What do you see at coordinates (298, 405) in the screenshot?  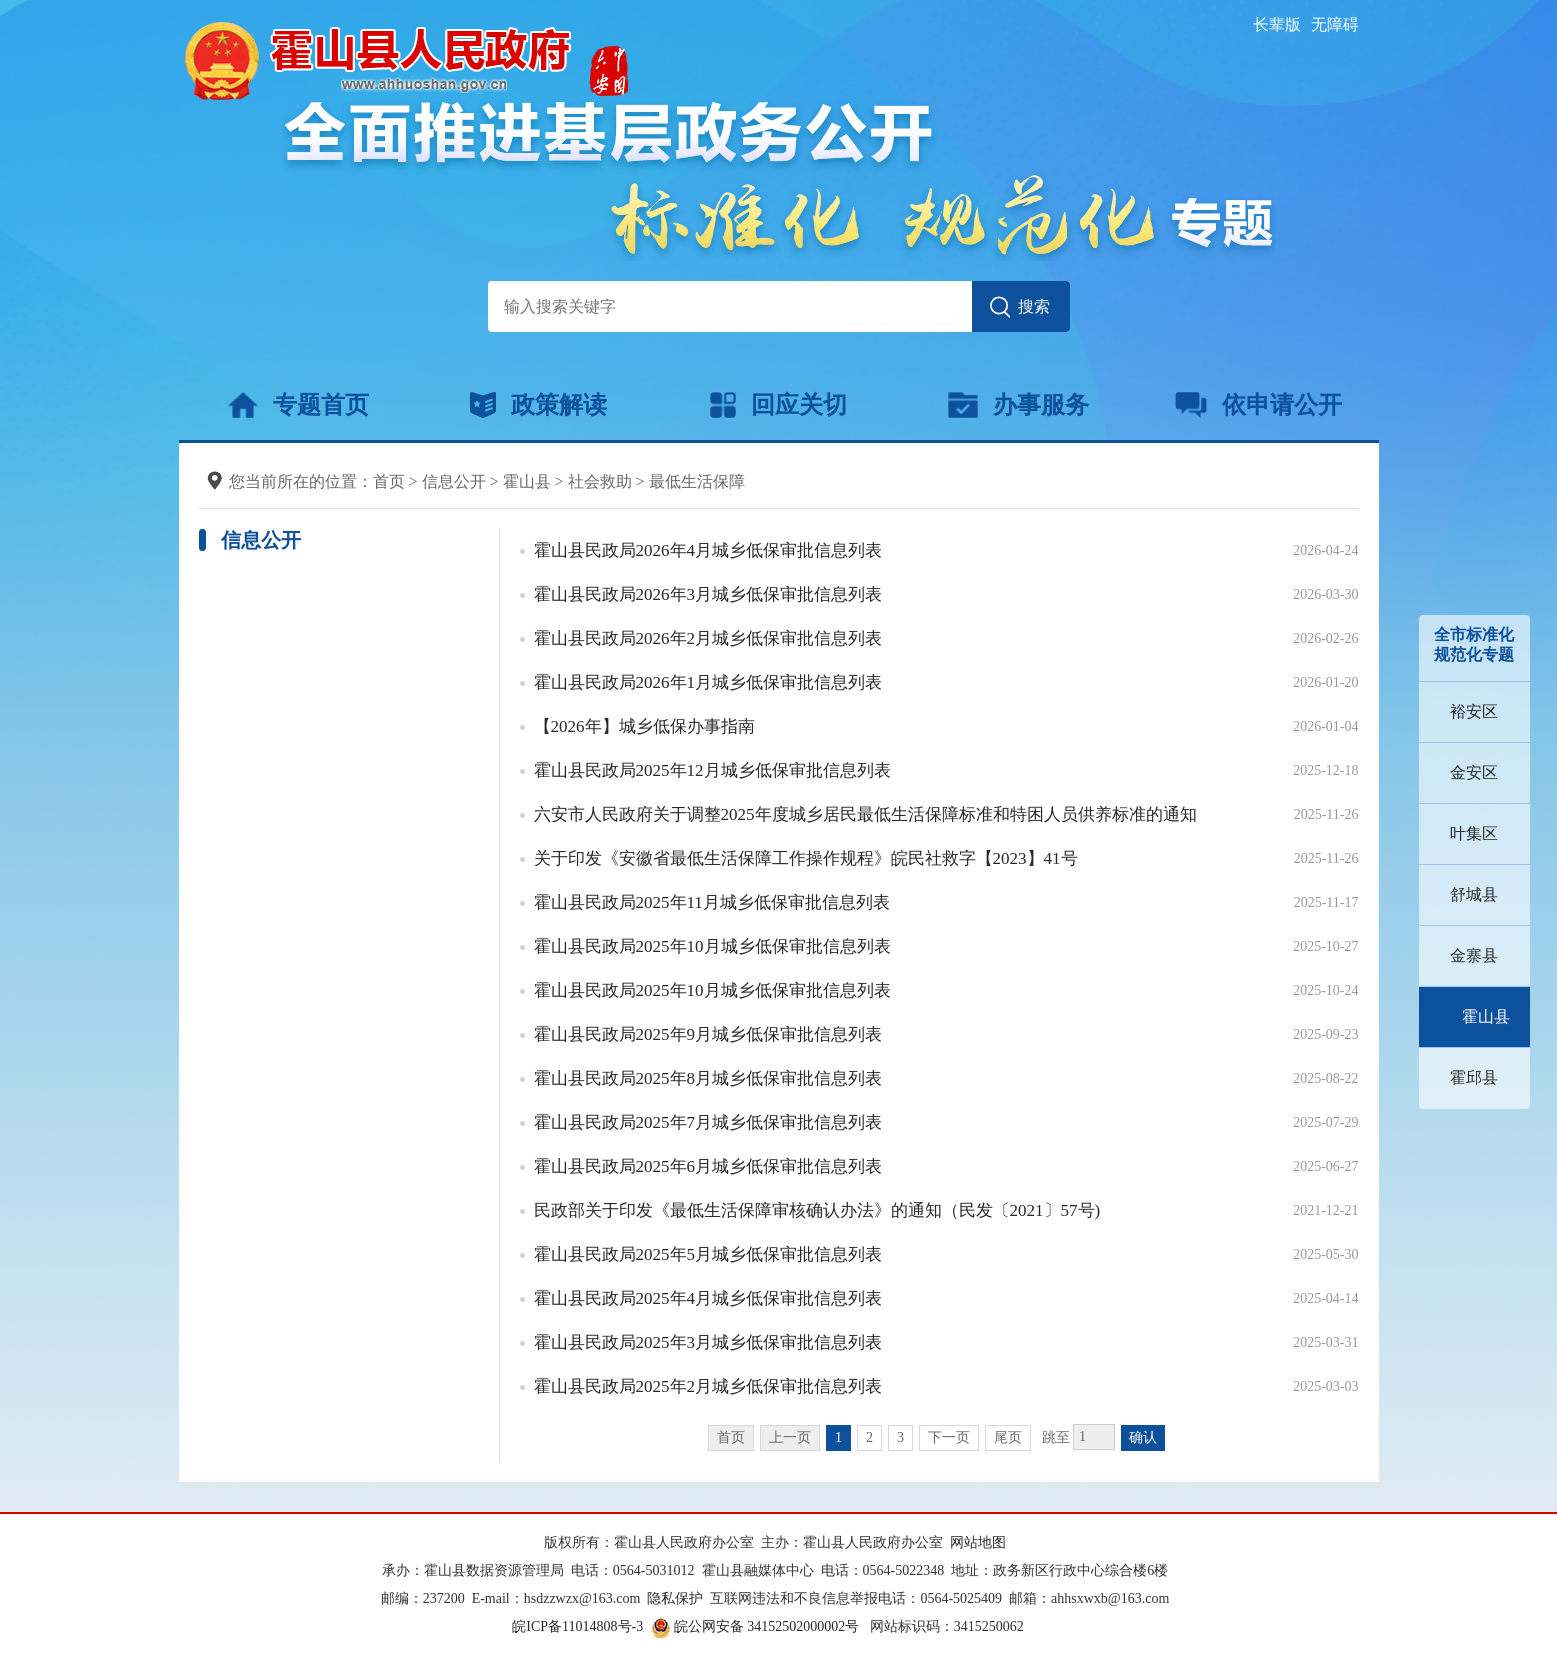 I see `专题首页` at bounding box center [298, 405].